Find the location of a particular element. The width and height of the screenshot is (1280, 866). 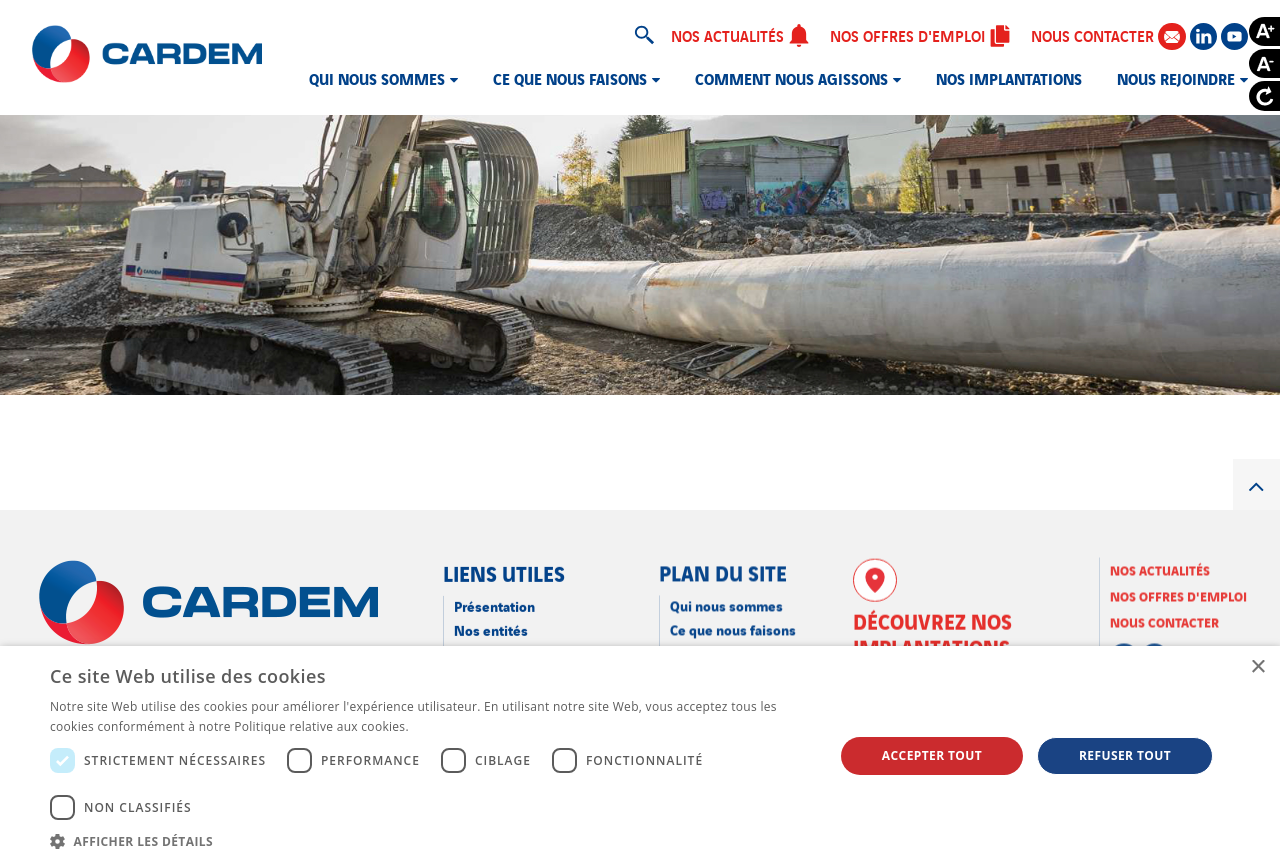

[dialog] is located at coordinates (640, 756).